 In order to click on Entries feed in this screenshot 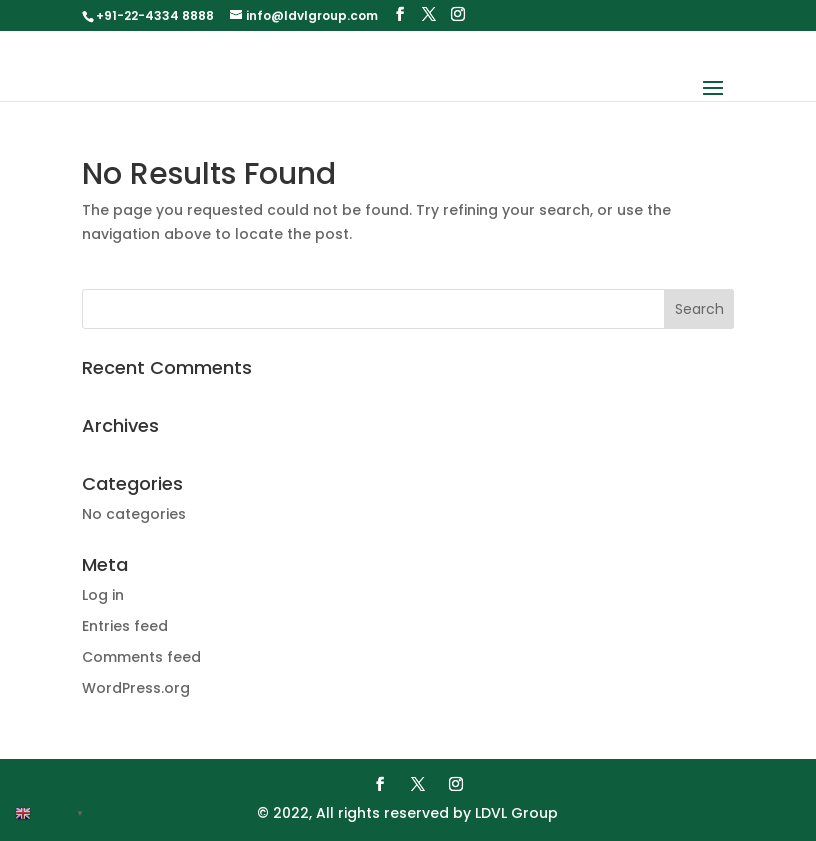, I will do `click(125, 626)`.